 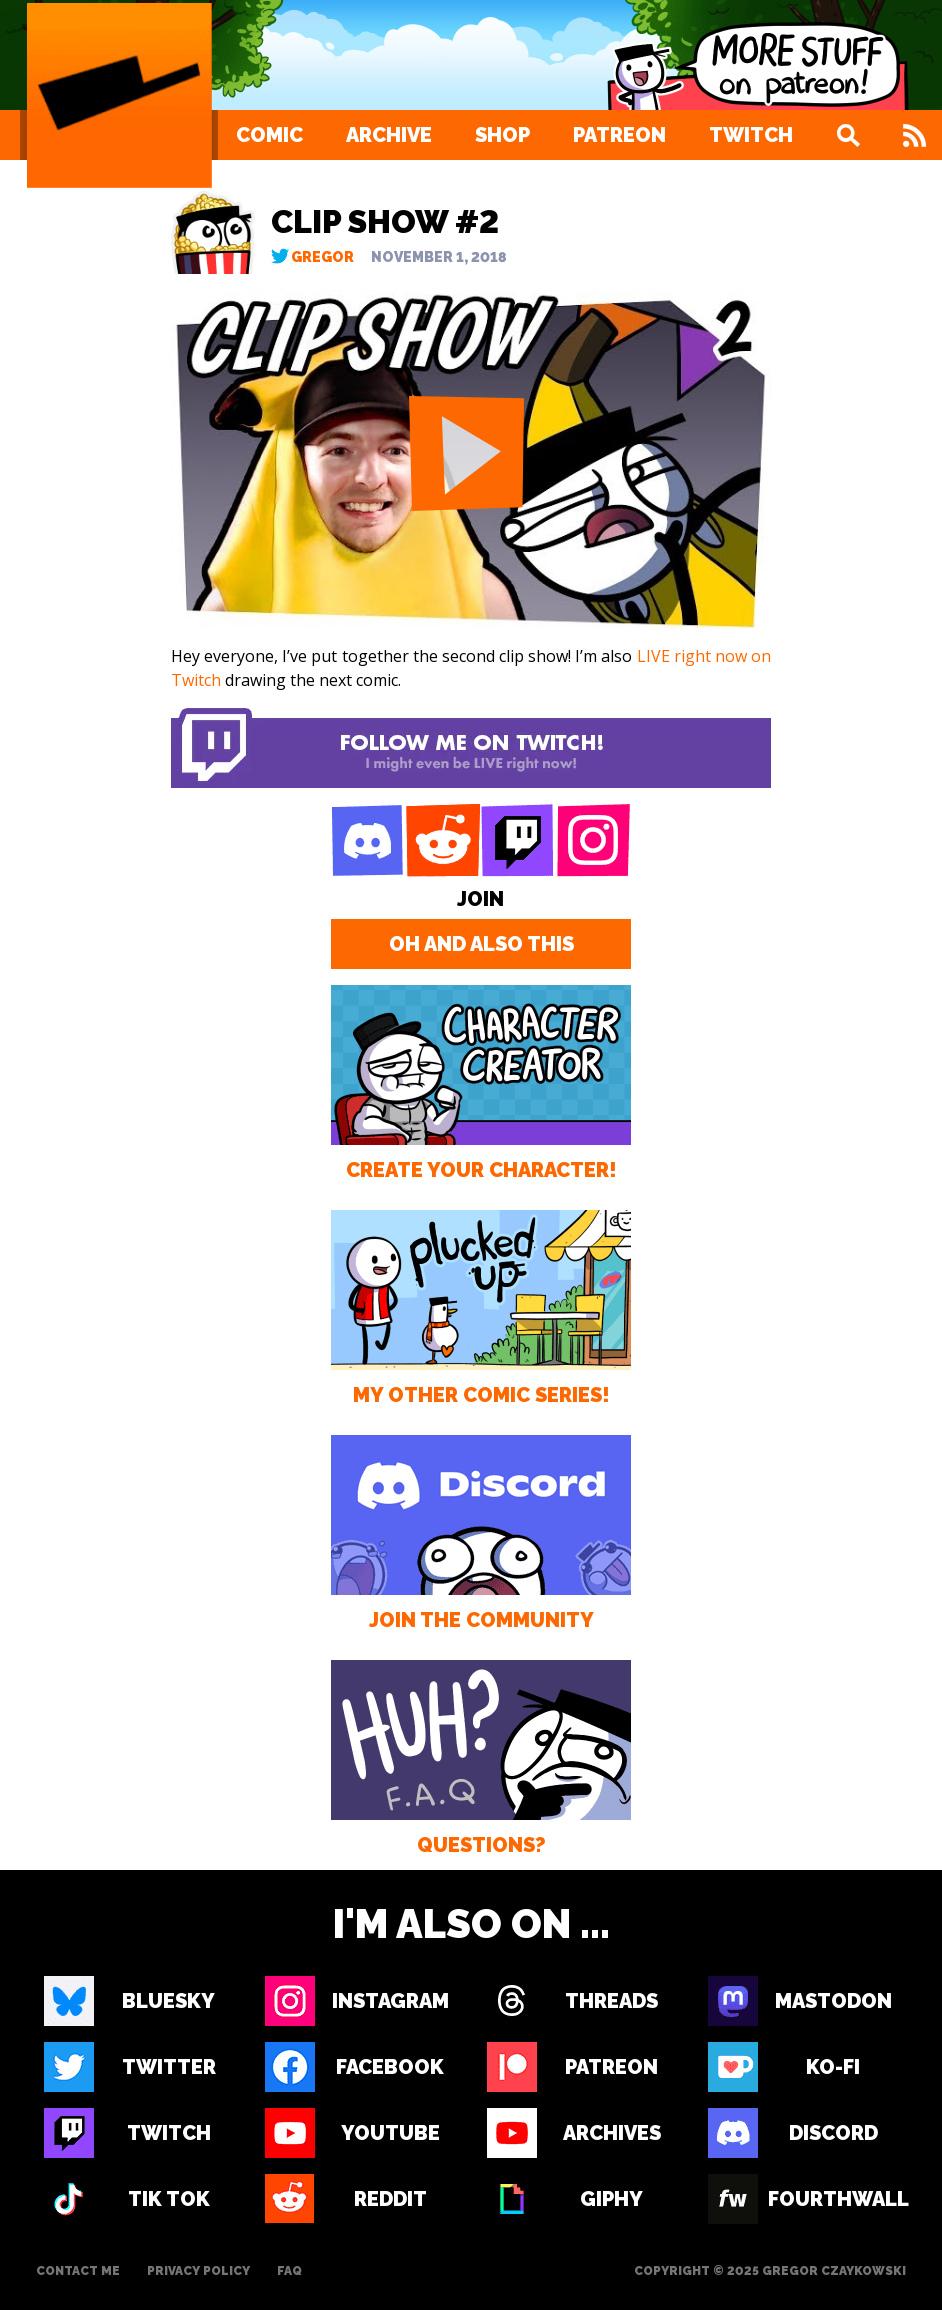 What do you see at coordinates (848, 135) in the screenshot?
I see `[Search]` at bounding box center [848, 135].